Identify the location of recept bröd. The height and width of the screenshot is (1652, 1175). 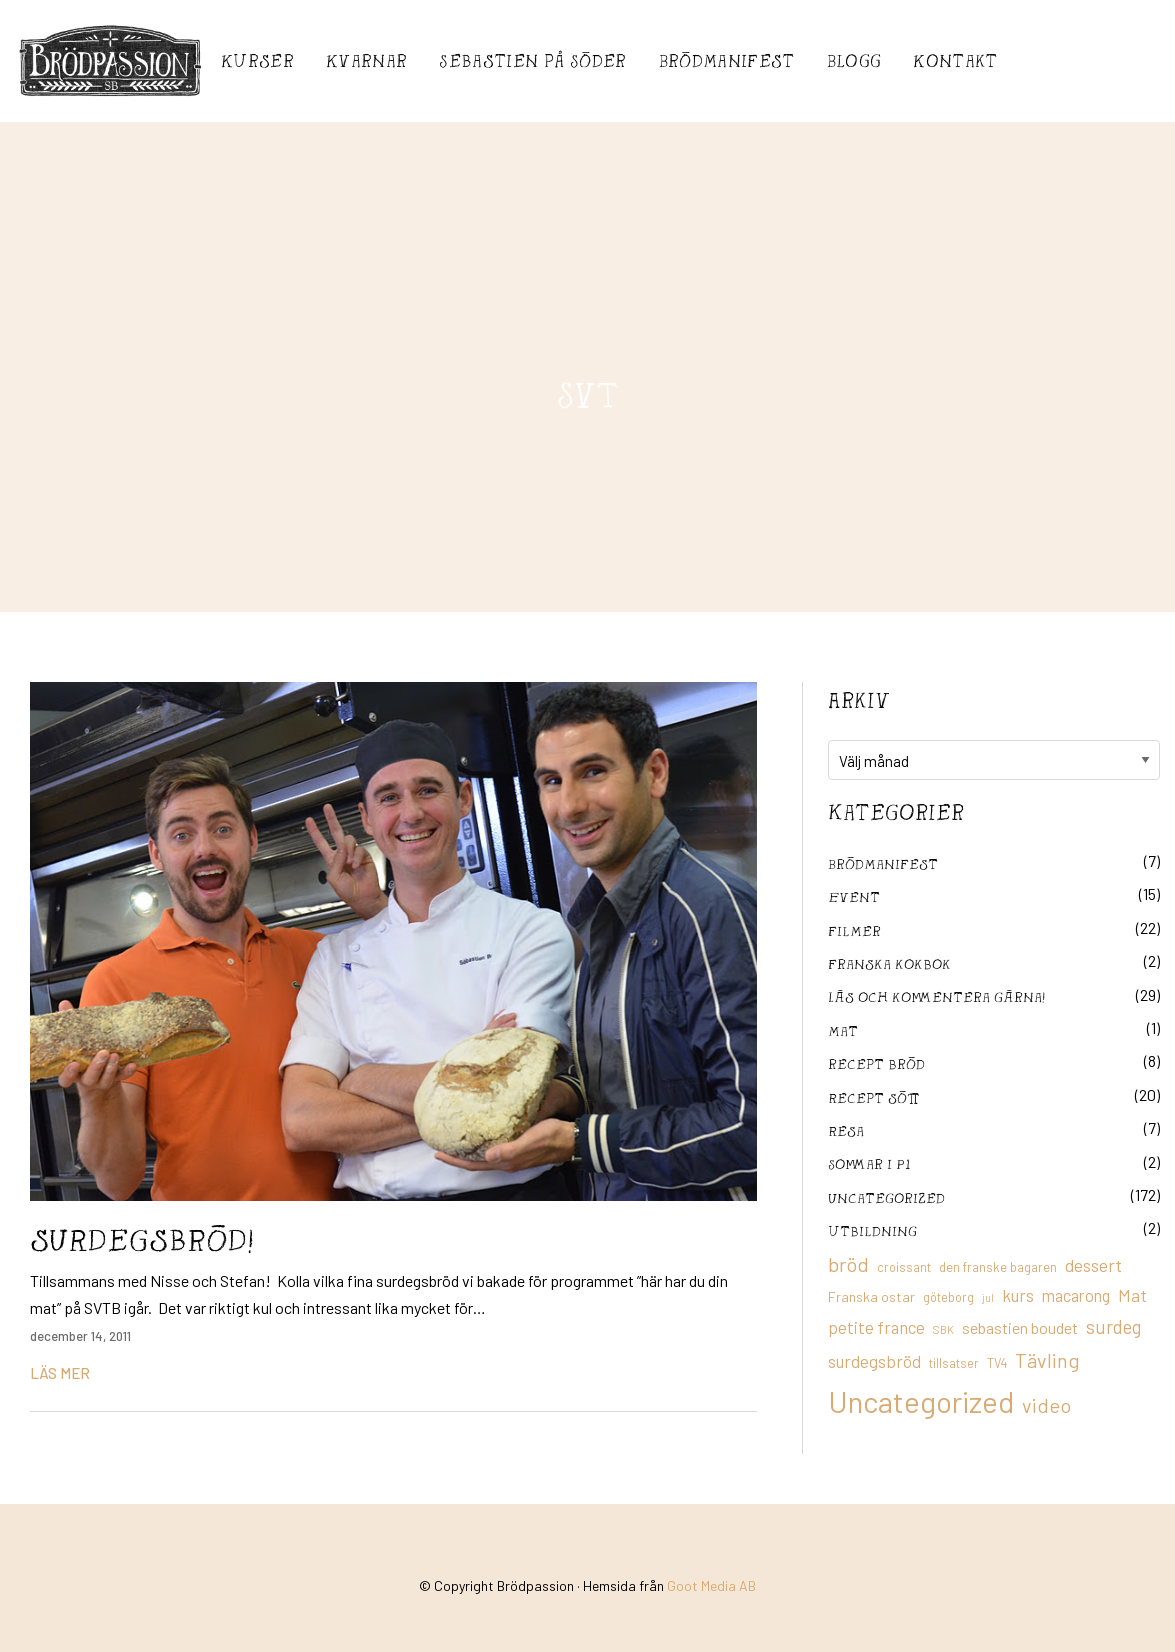
(876, 1063).